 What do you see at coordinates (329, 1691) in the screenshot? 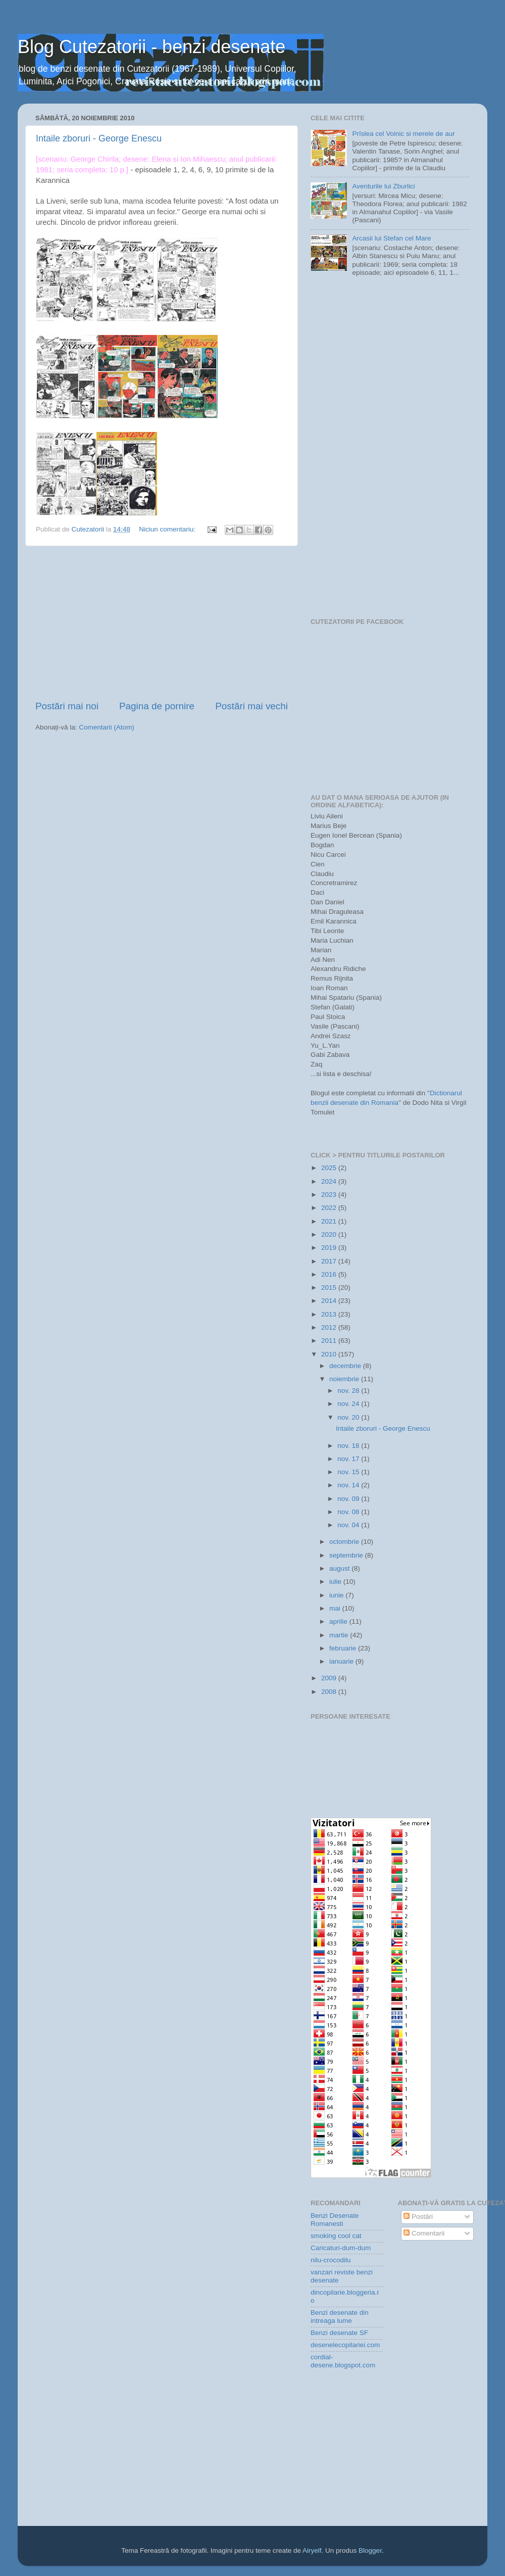
I see `2008` at bounding box center [329, 1691].